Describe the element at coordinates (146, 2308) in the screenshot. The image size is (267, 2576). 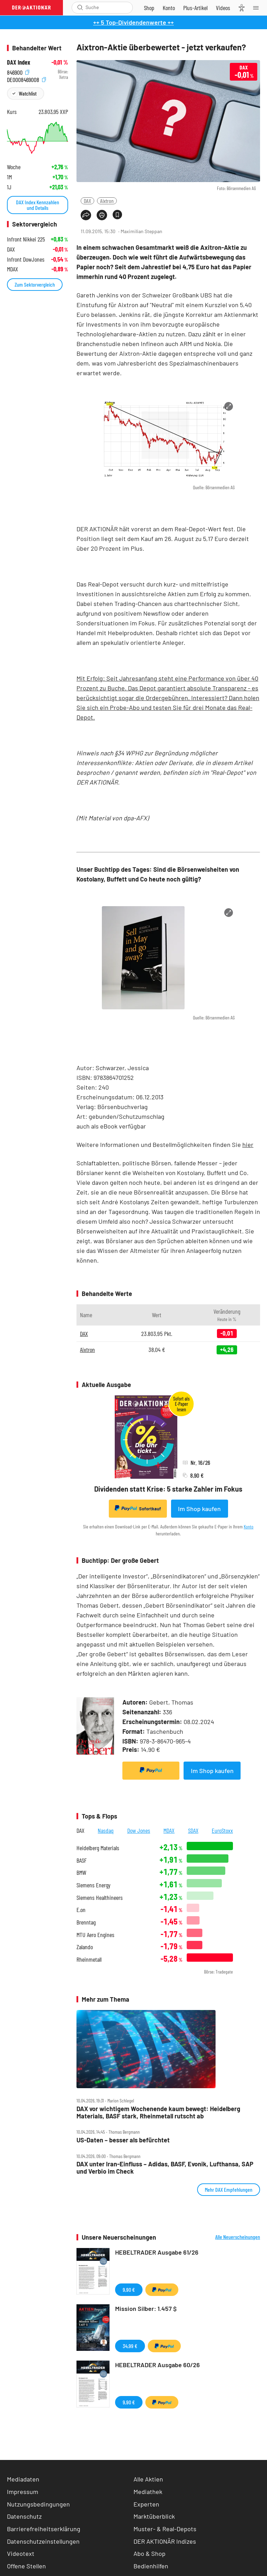
I see `Mission Silber: 1.457 $` at that location.